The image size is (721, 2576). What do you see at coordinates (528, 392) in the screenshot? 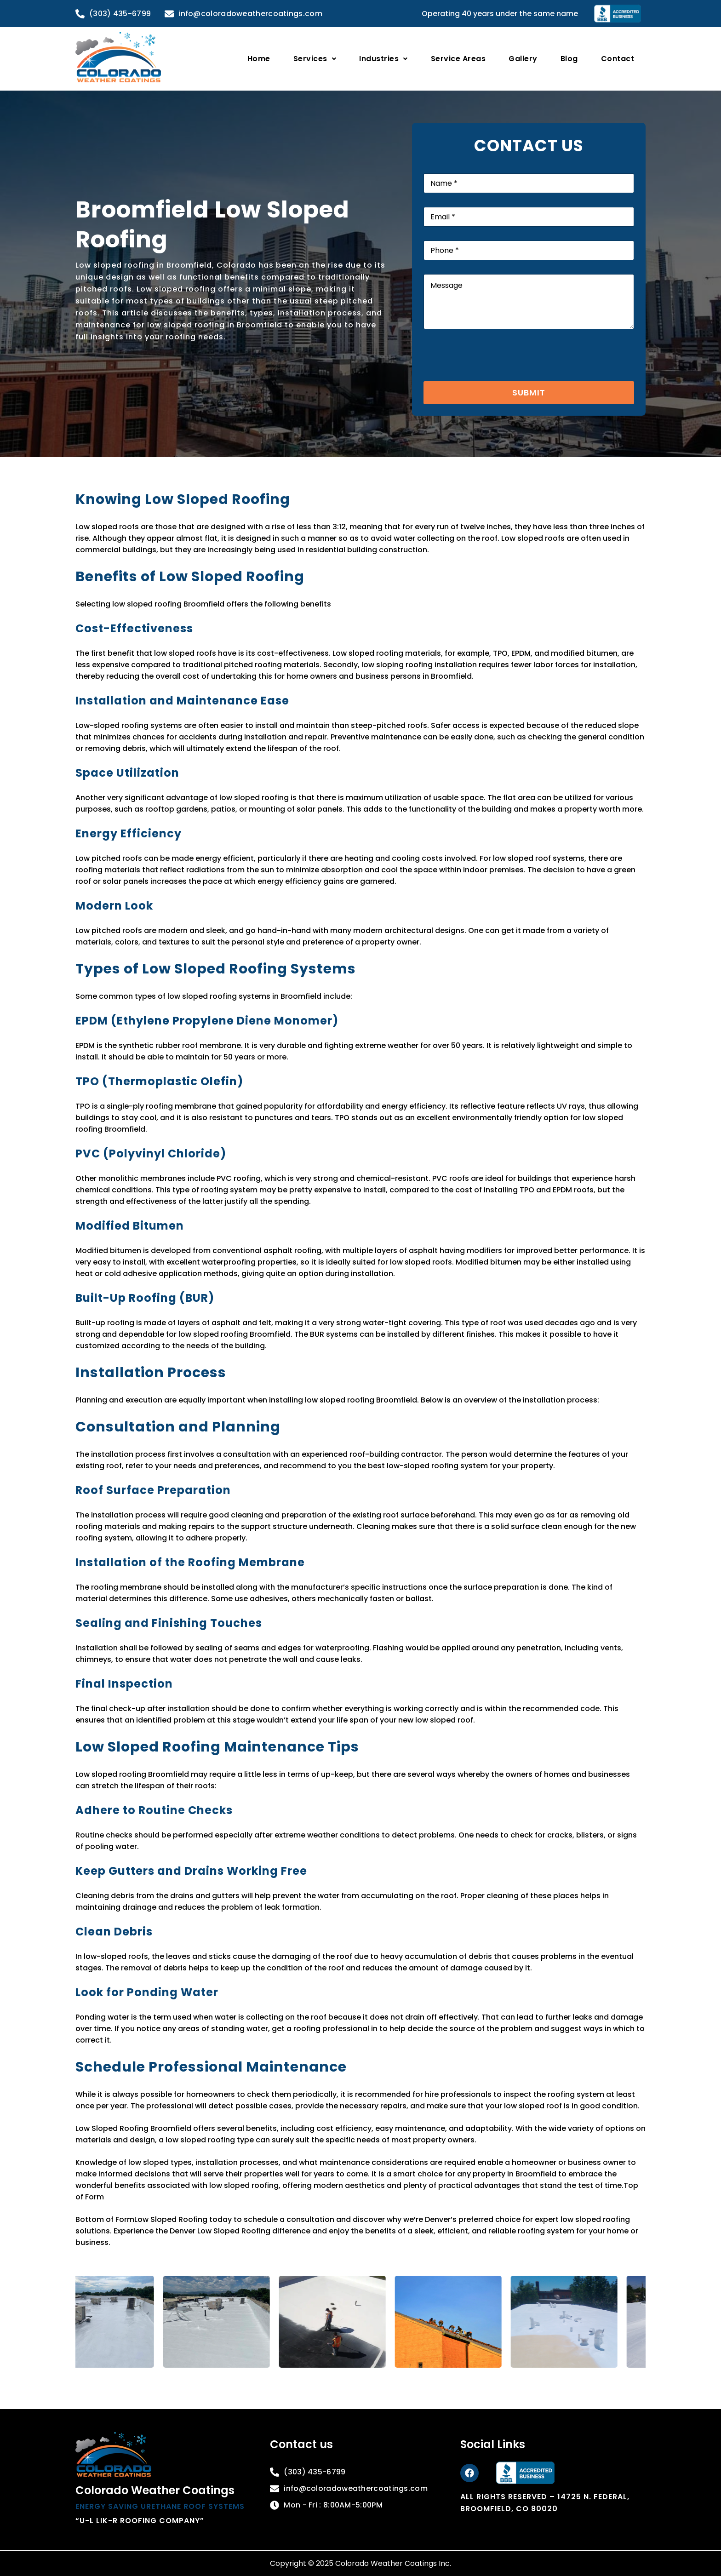
I see `Submit` at bounding box center [528, 392].